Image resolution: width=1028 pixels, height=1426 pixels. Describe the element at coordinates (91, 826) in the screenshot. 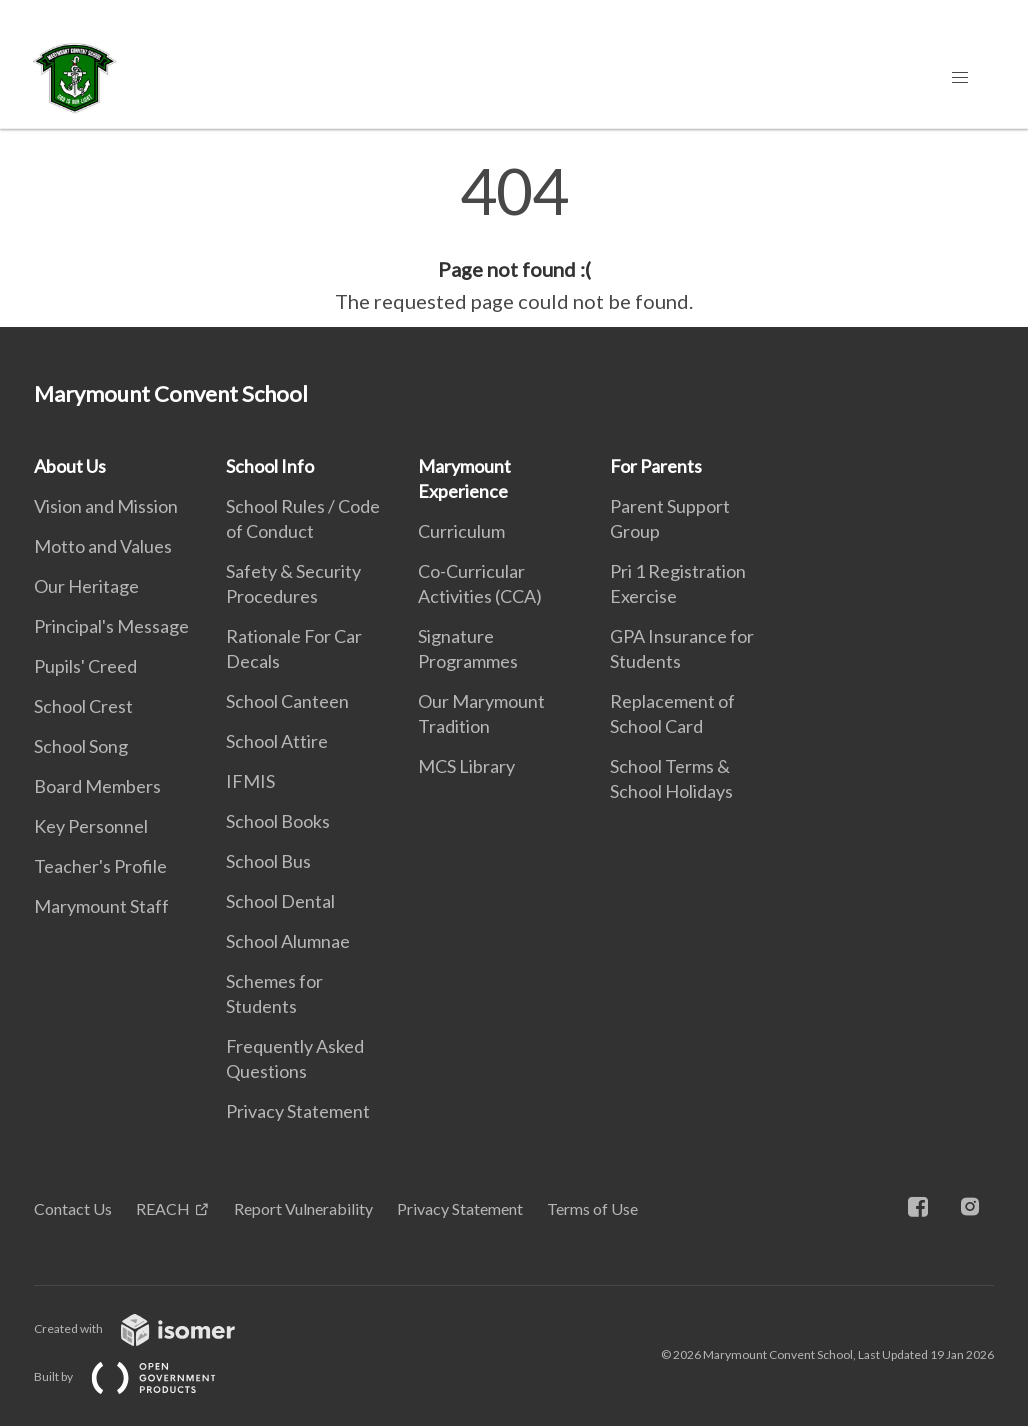

I see `Key Personnel` at that location.